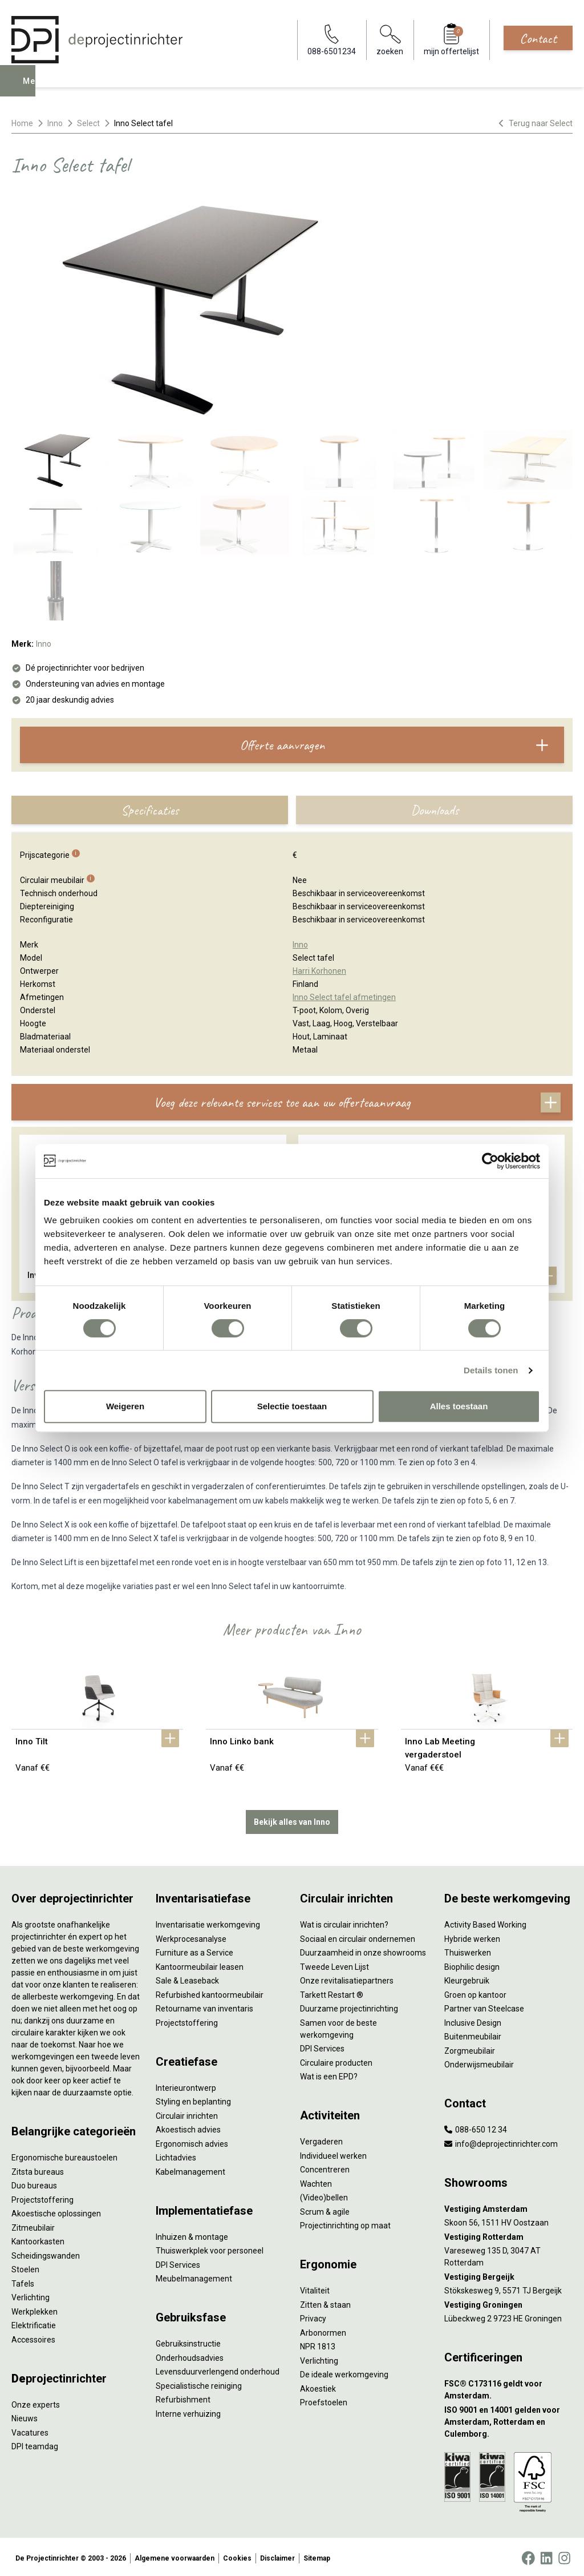  Describe the element at coordinates (325, 2302) in the screenshot. I see `Zitten & staan` at that location.